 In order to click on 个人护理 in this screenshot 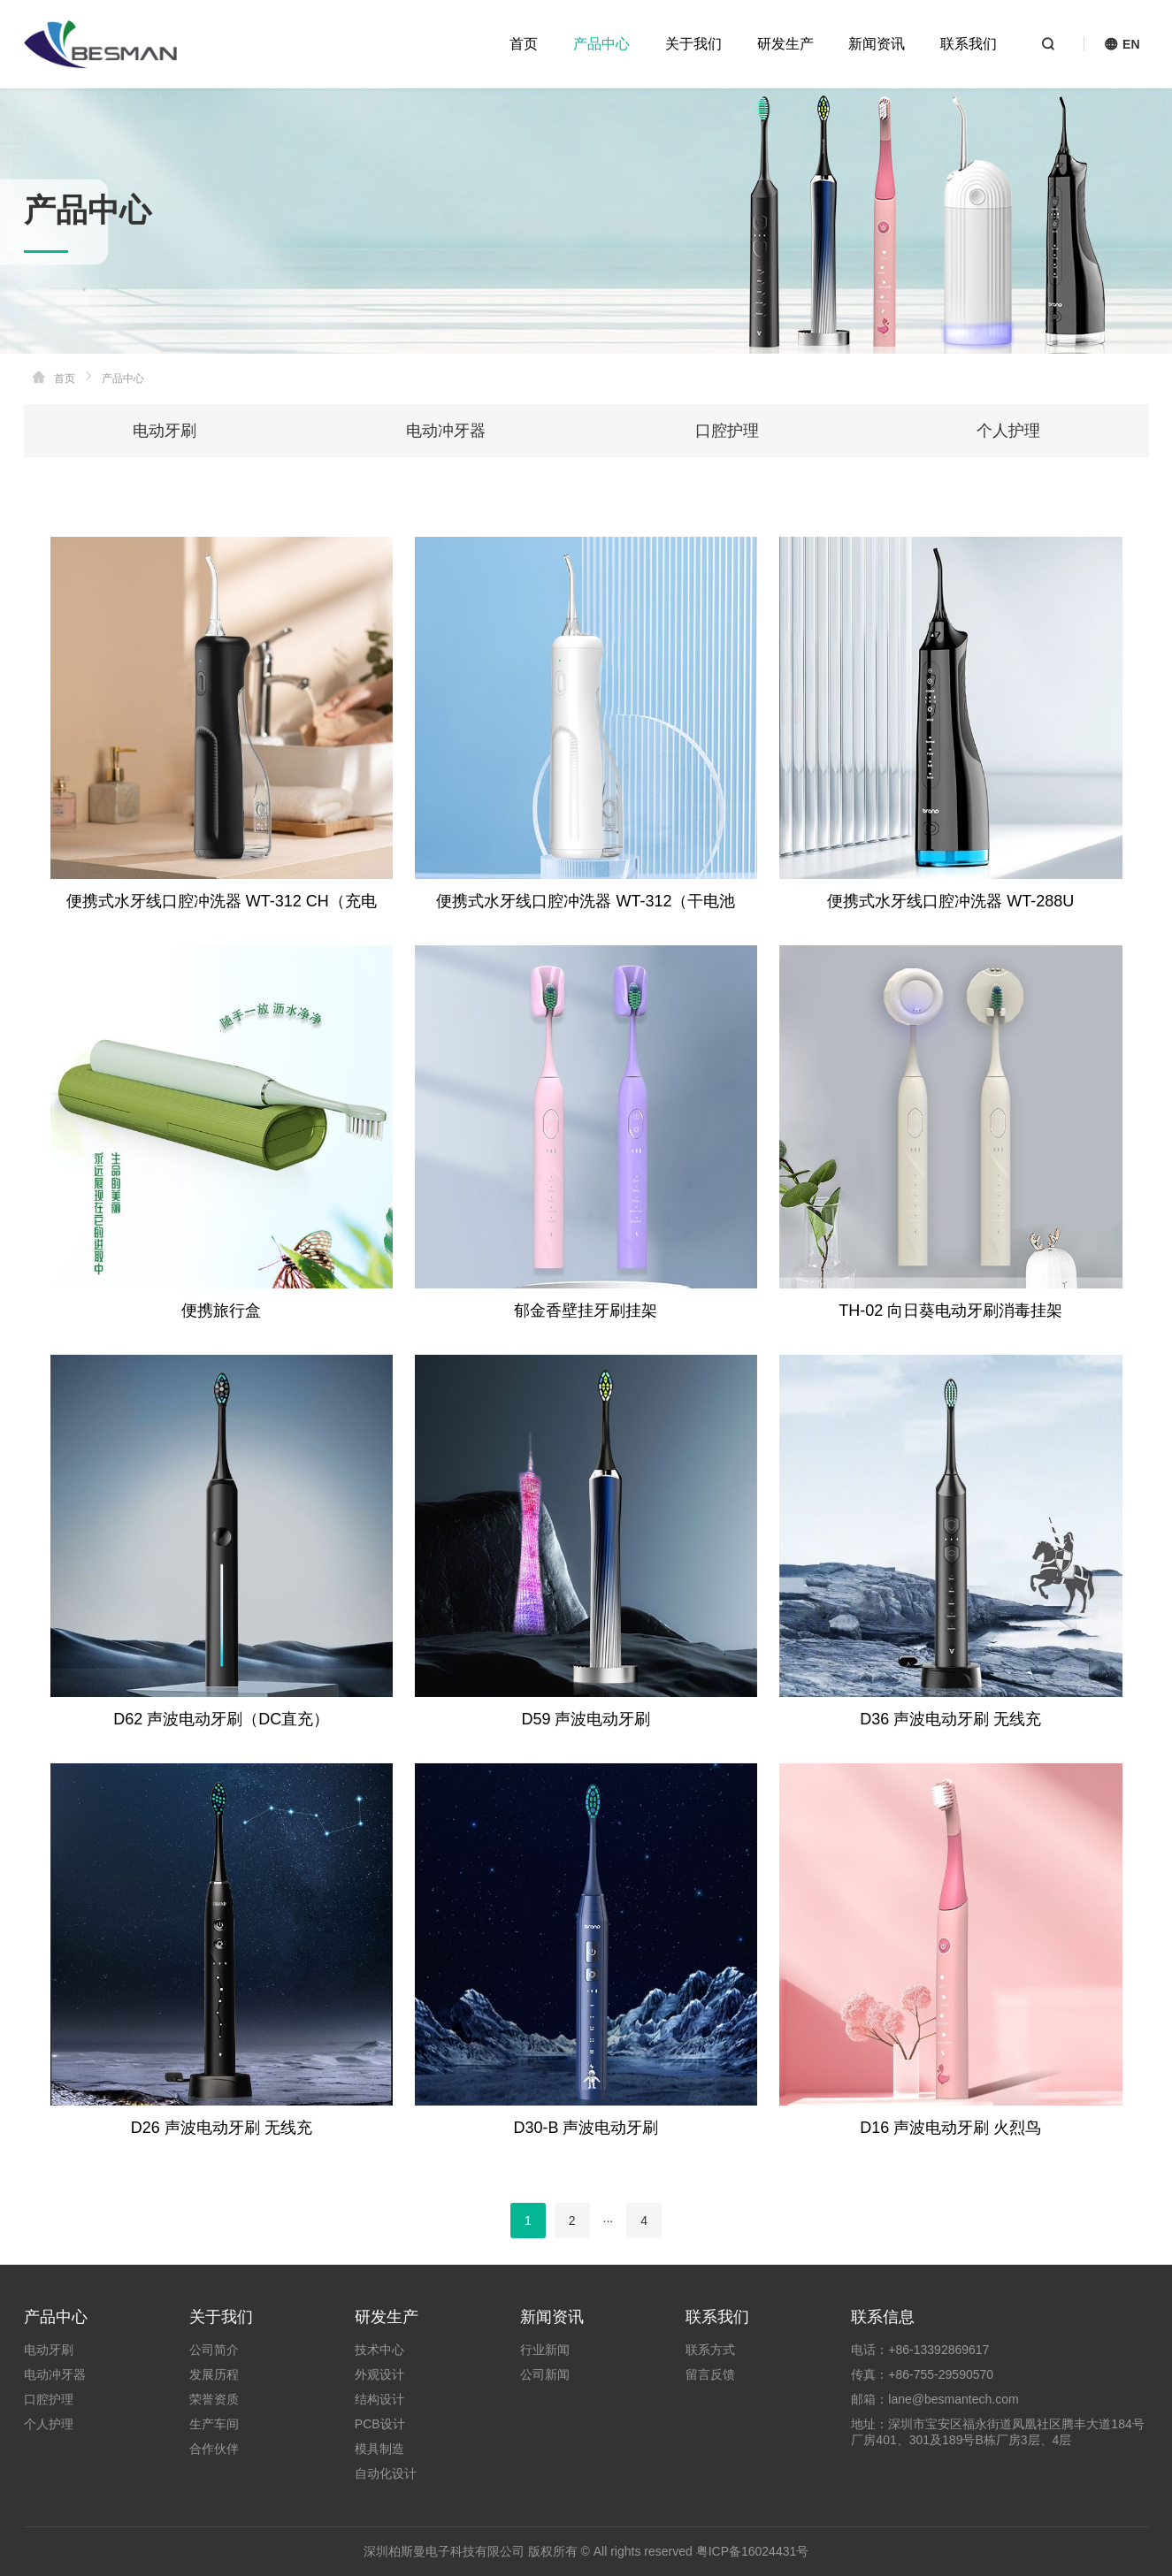, I will do `click(1008, 431)`.